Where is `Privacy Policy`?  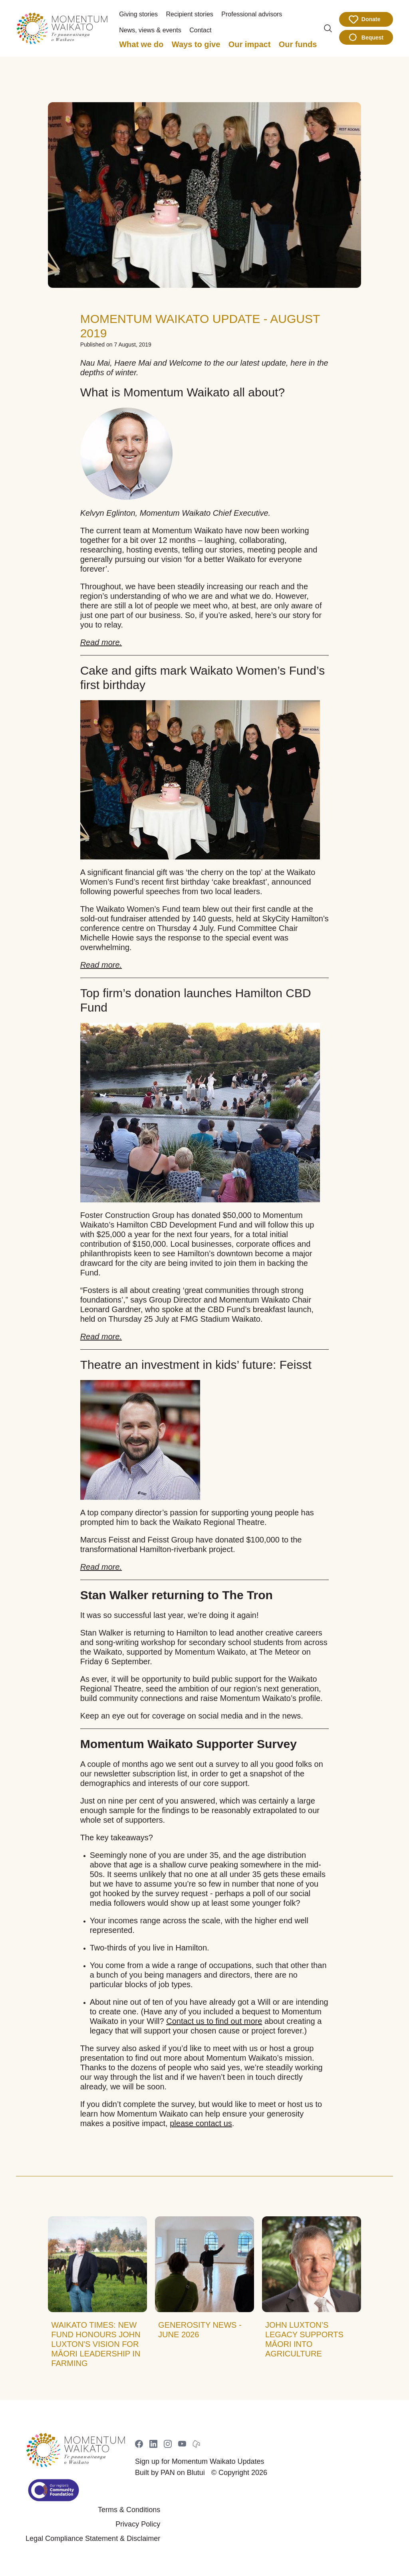
Privacy Policy is located at coordinates (137, 2524).